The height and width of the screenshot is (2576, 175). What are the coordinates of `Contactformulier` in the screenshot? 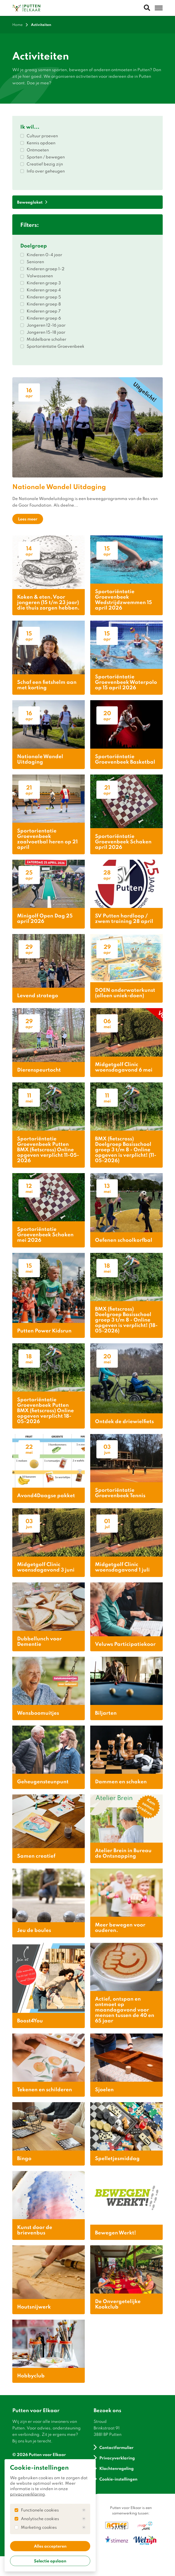 It's located at (114, 2467).